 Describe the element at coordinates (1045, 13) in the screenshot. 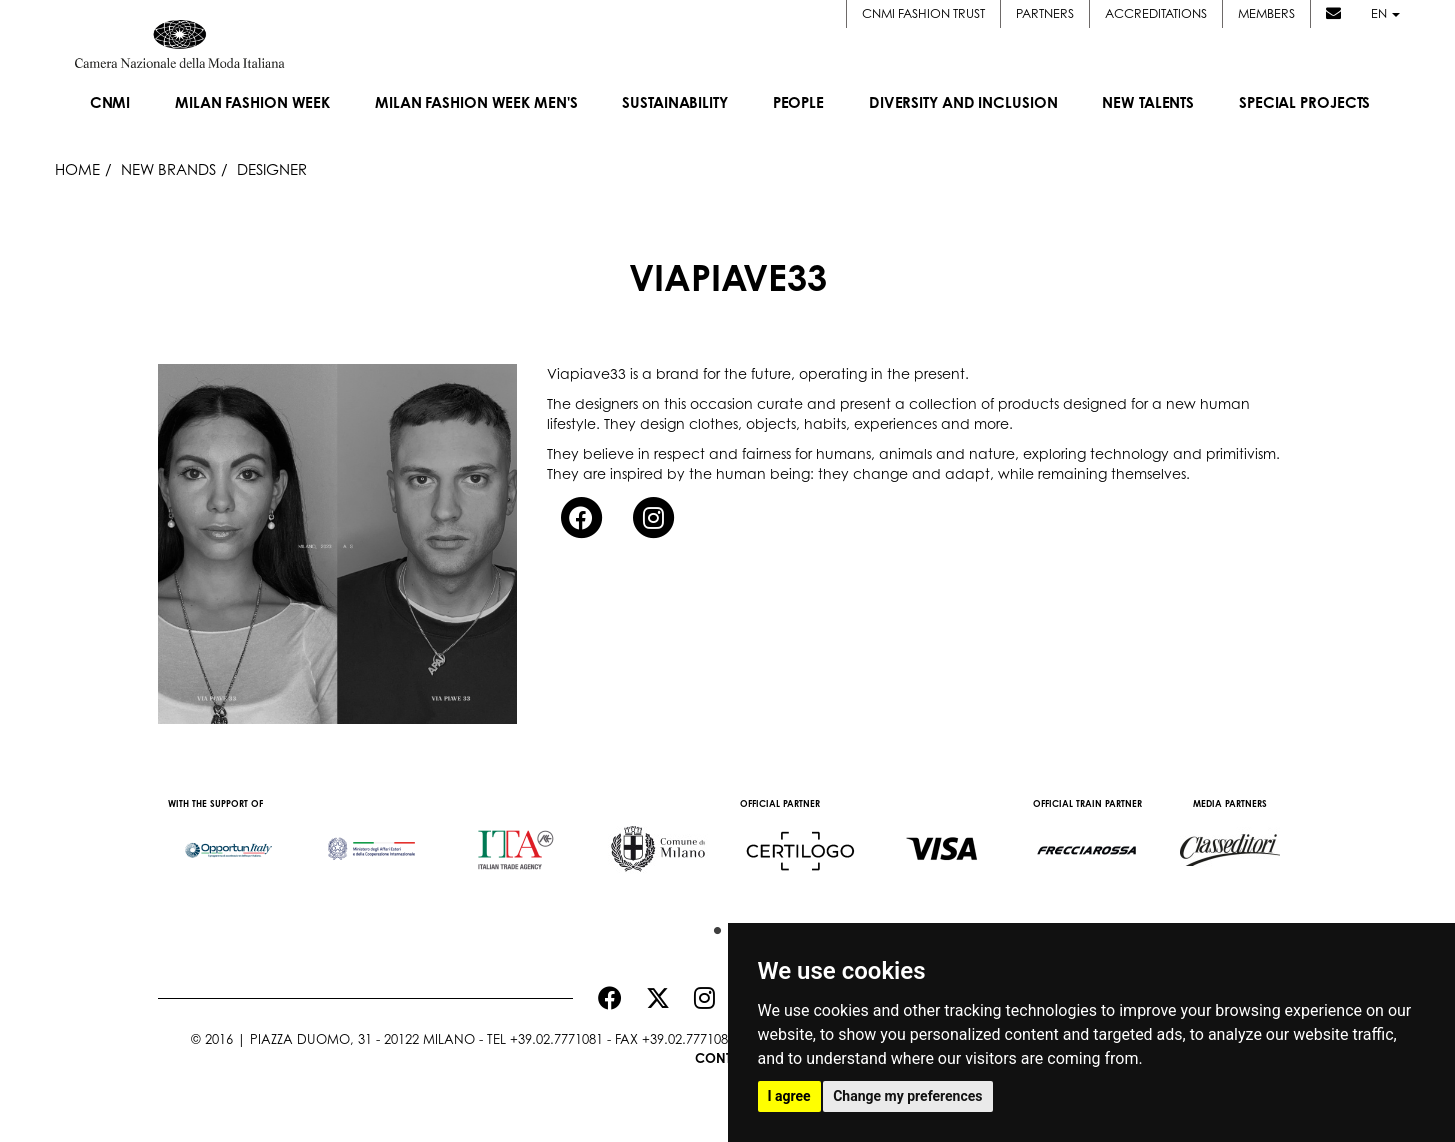

I see `Partners` at that location.